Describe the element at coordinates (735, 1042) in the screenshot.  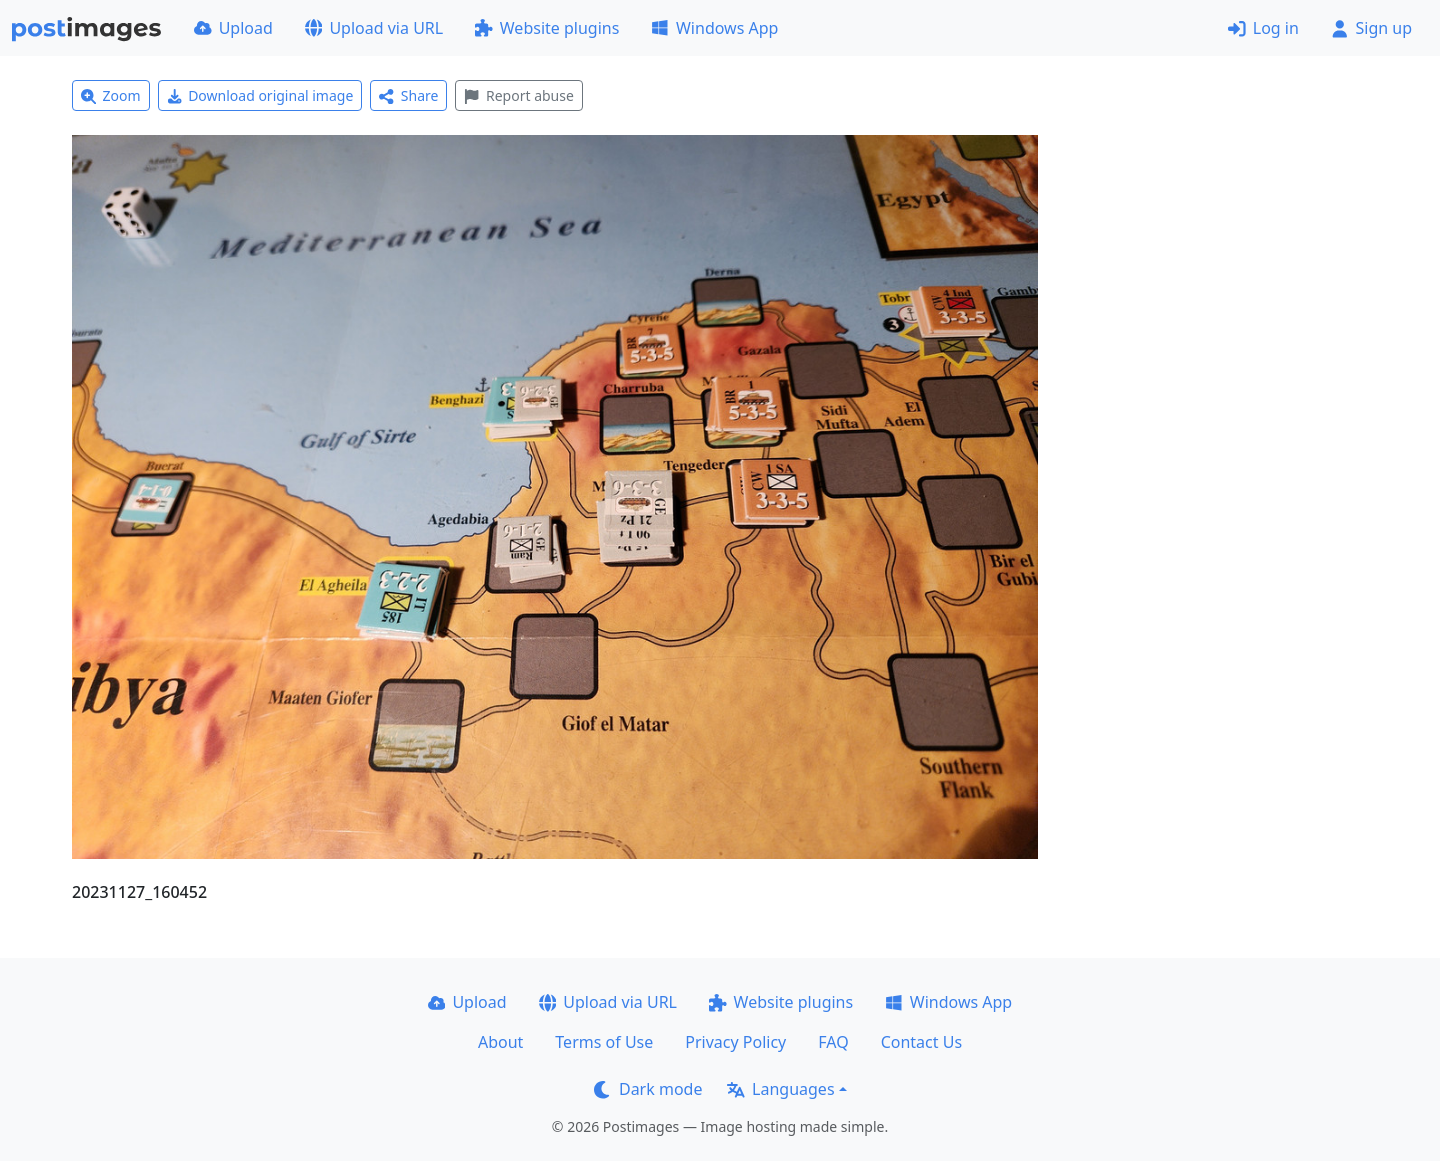
I see `Privacy Policy` at that location.